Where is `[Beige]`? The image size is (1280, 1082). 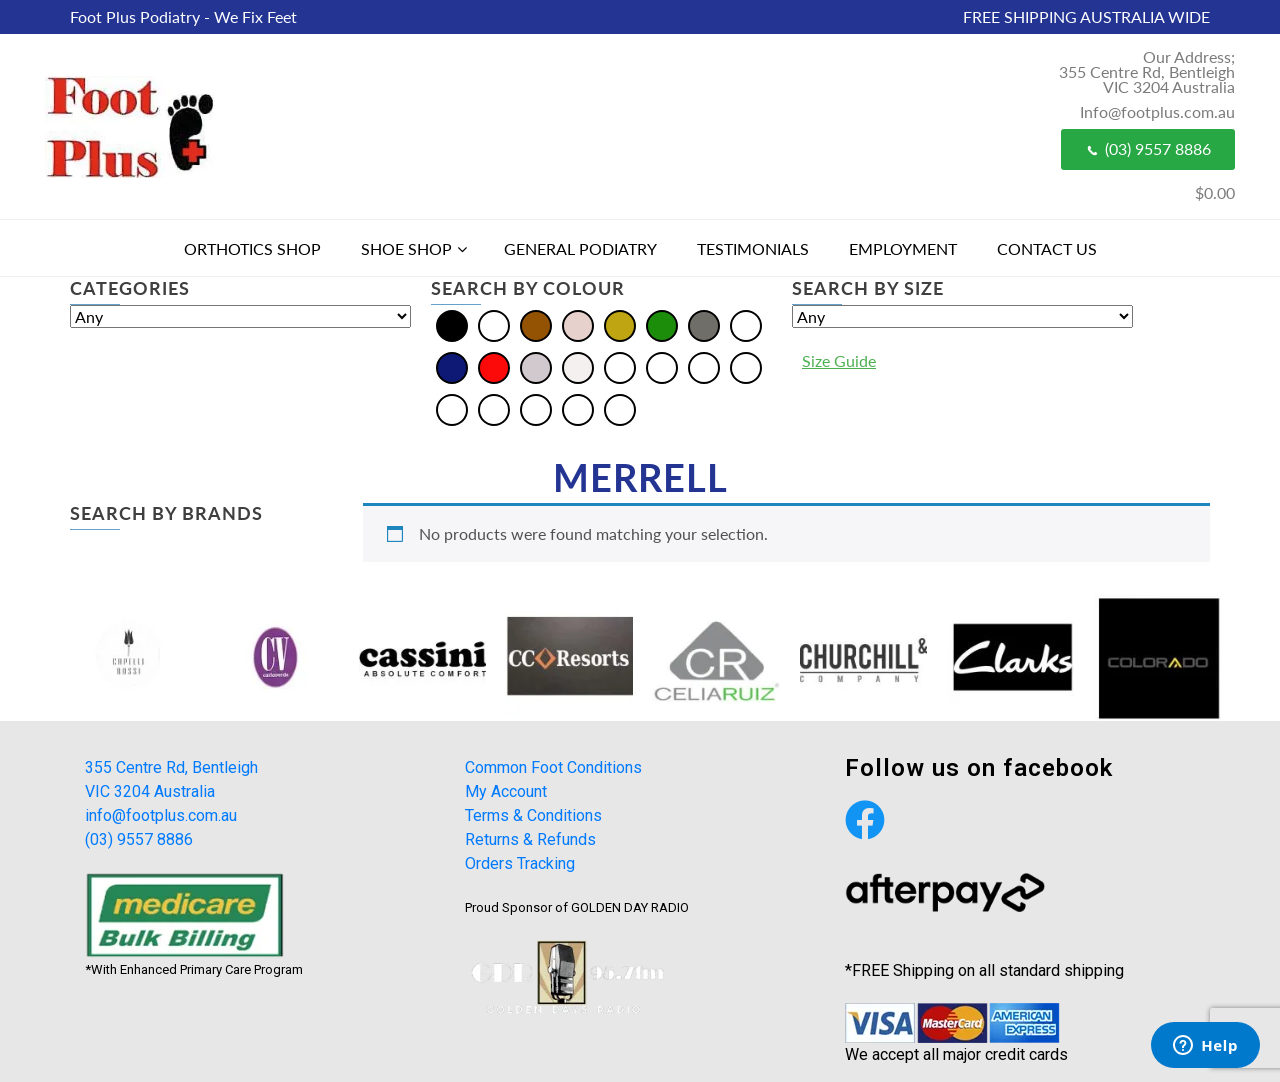
[Beige] is located at coordinates (620, 366).